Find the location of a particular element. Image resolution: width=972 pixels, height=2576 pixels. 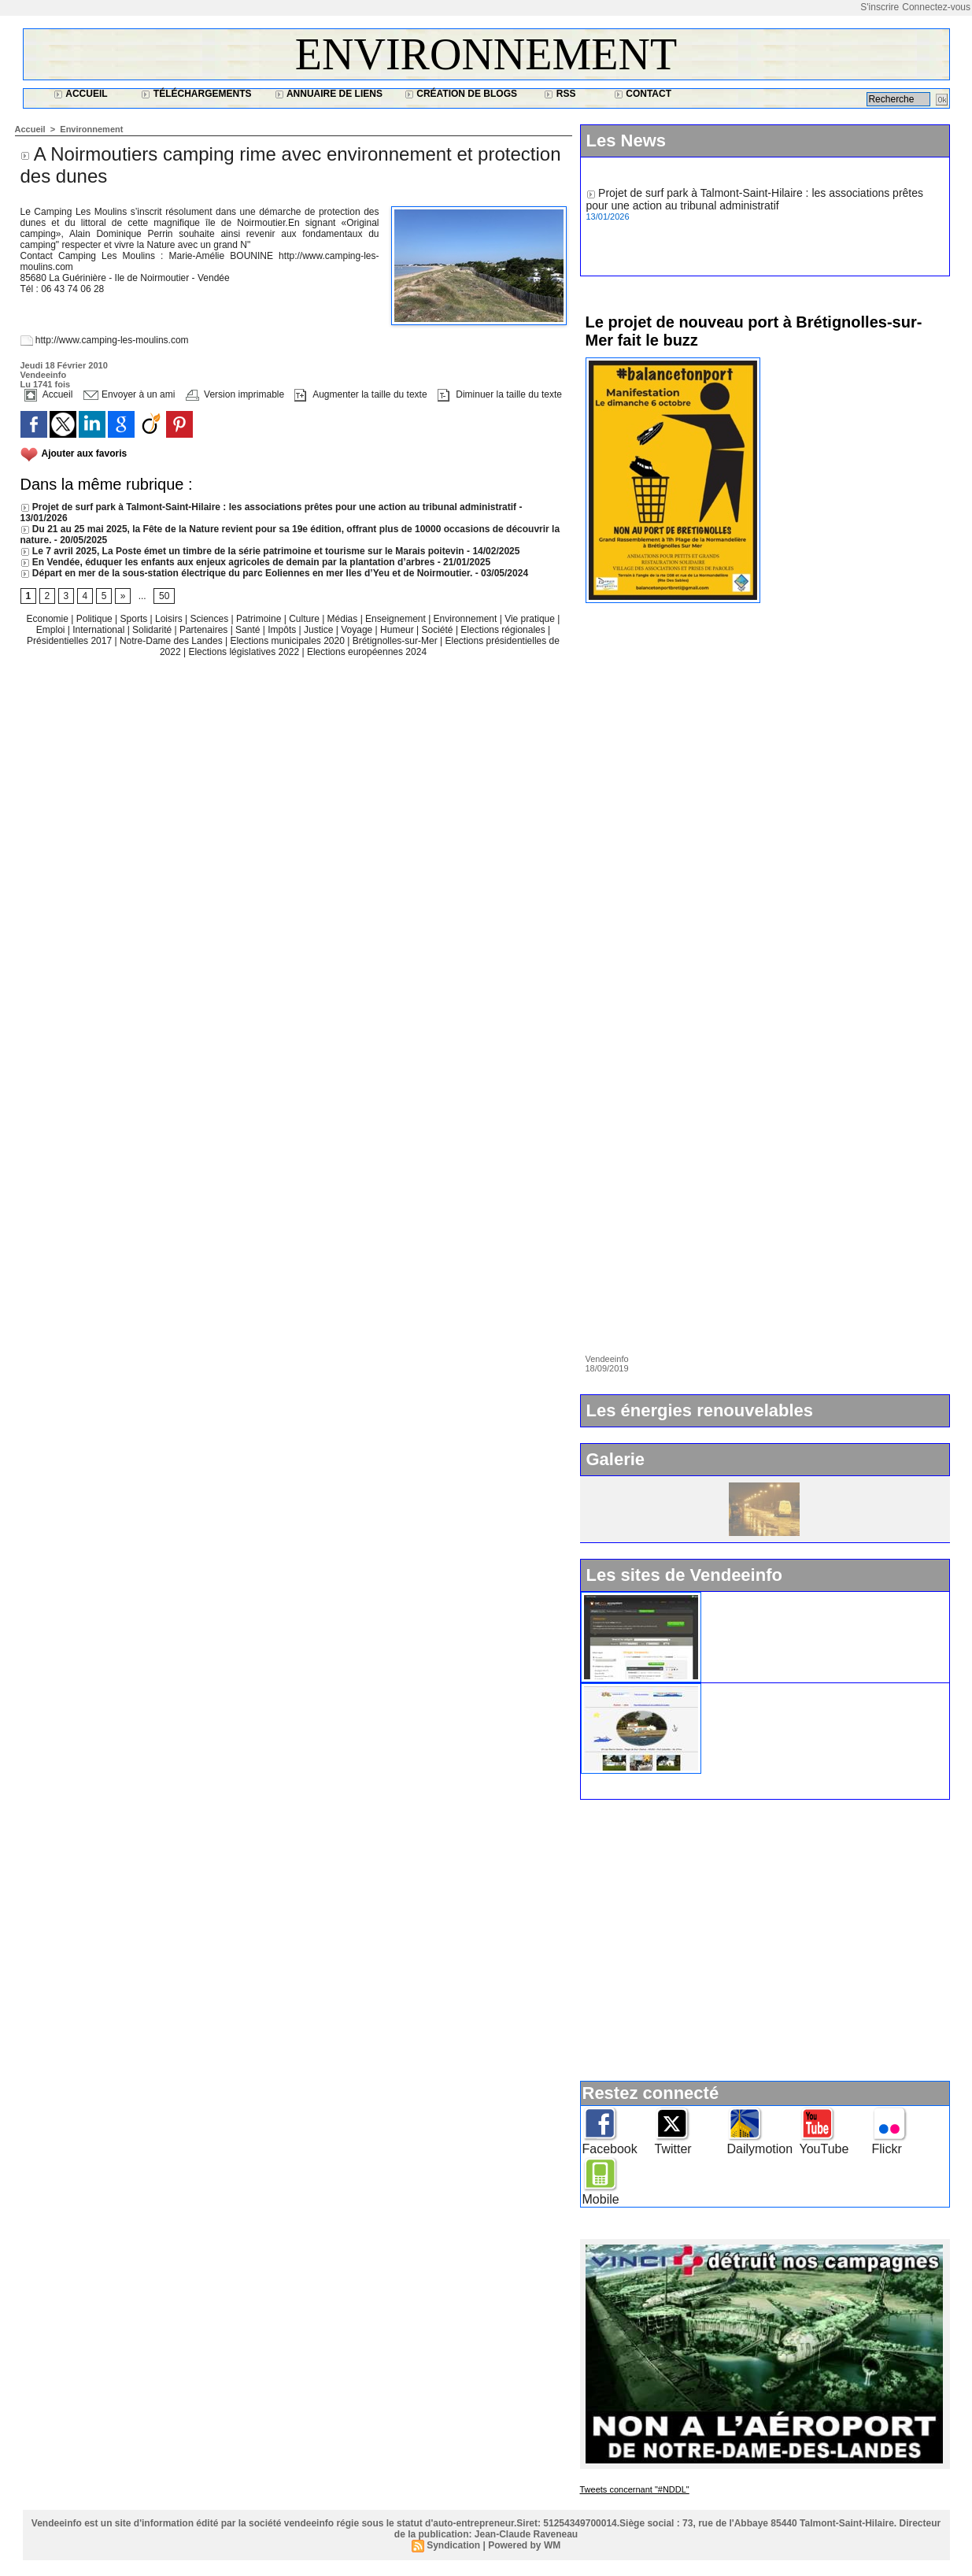

Téléchargements is located at coordinates (196, 93).